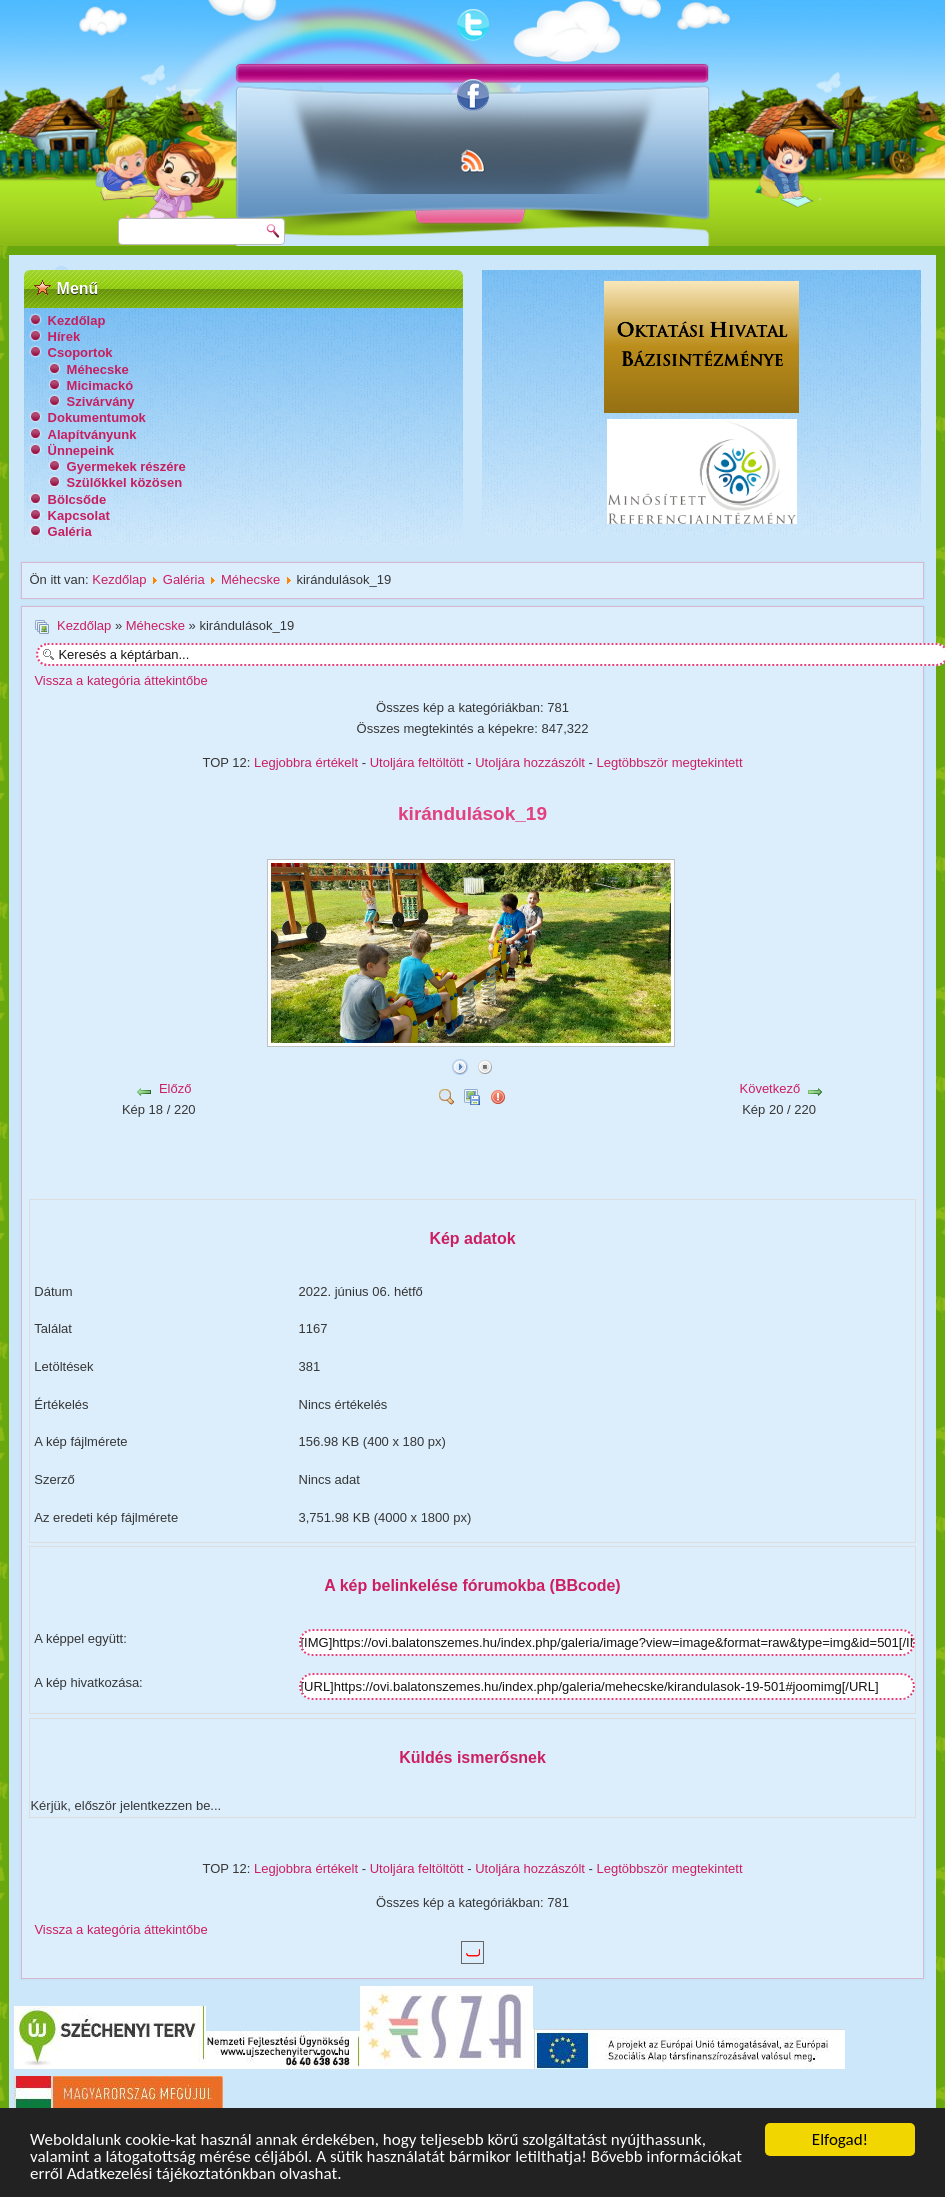 The width and height of the screenshot is (945, 2197). I want to click on Dokumentumok, so click(97, 417).